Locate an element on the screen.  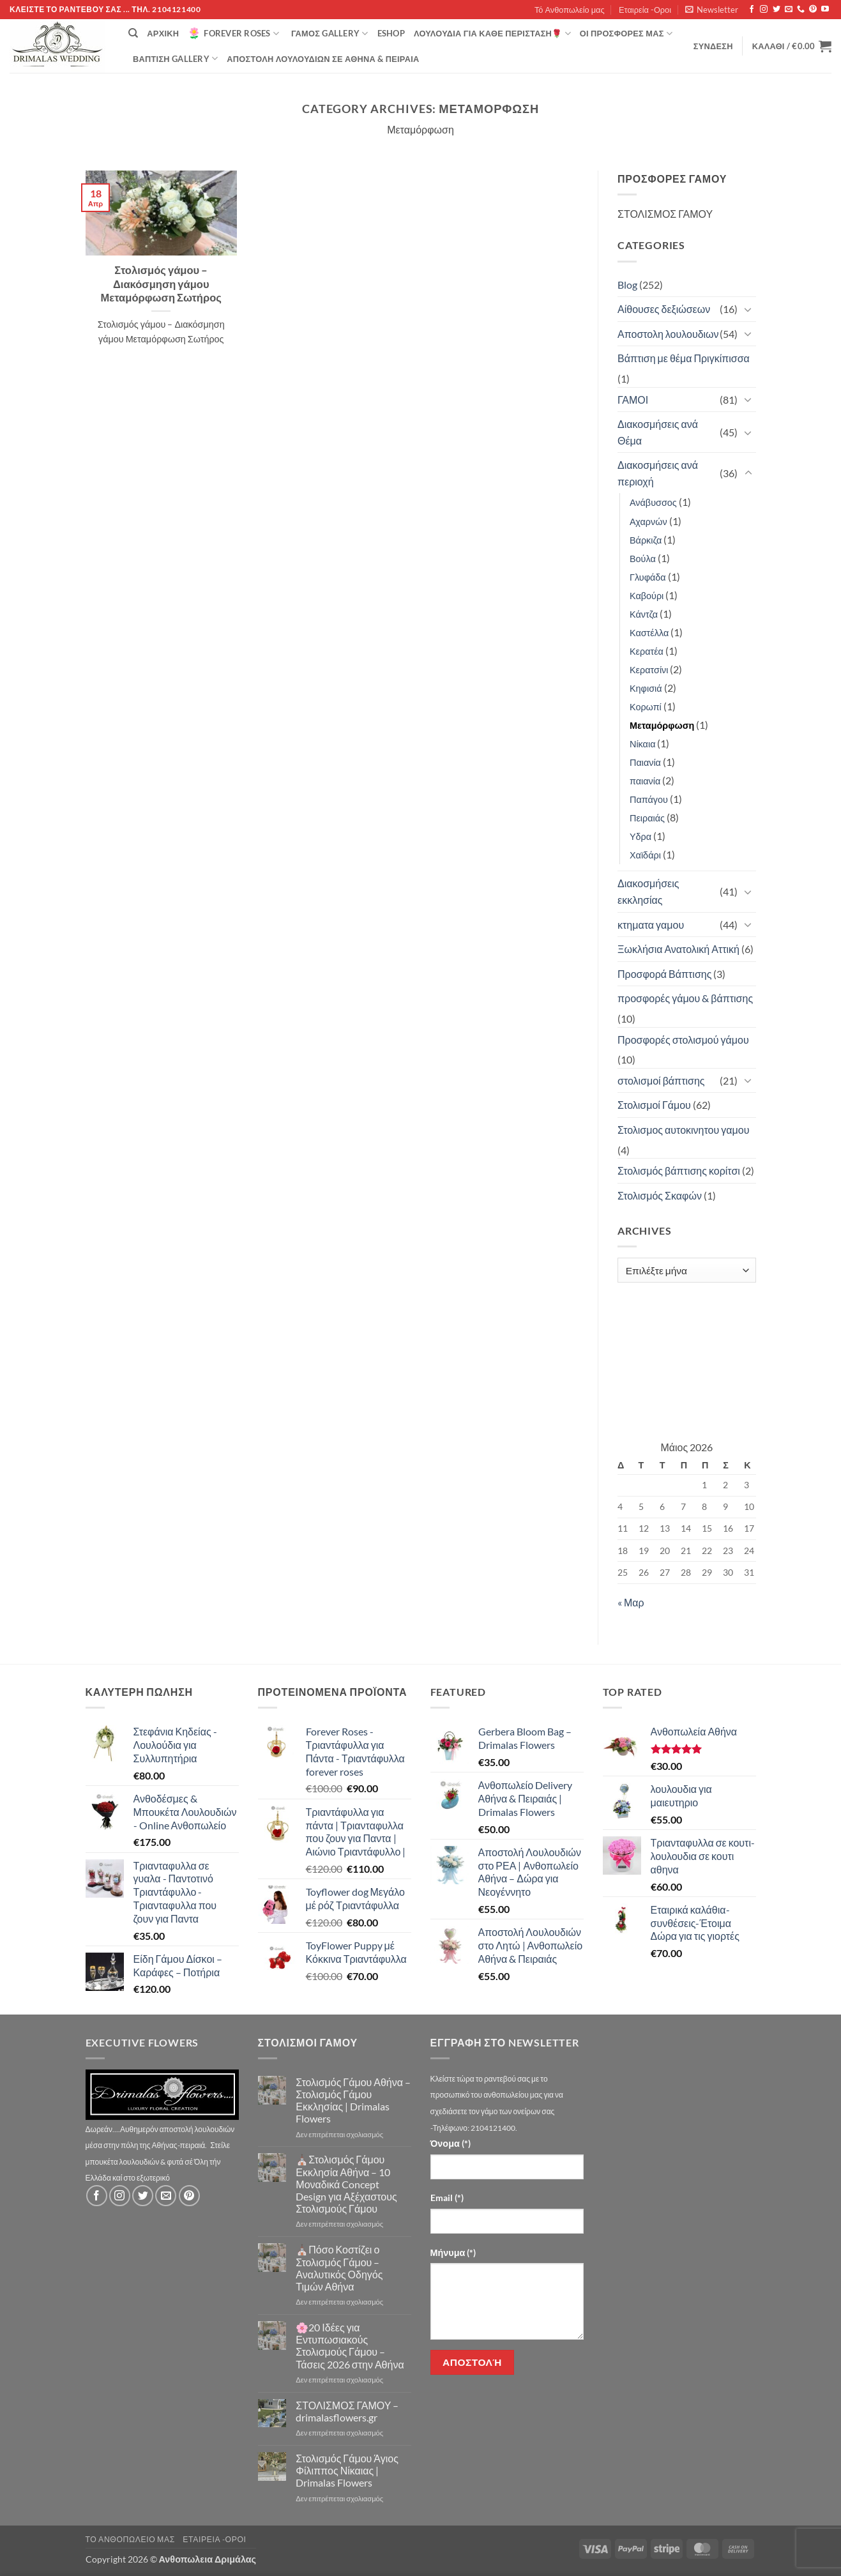
Στολισμός Γάμου Άγιος Φίλιππος Νίκαιας | Drimalas Flowers is located at coordinates (347, 2470).